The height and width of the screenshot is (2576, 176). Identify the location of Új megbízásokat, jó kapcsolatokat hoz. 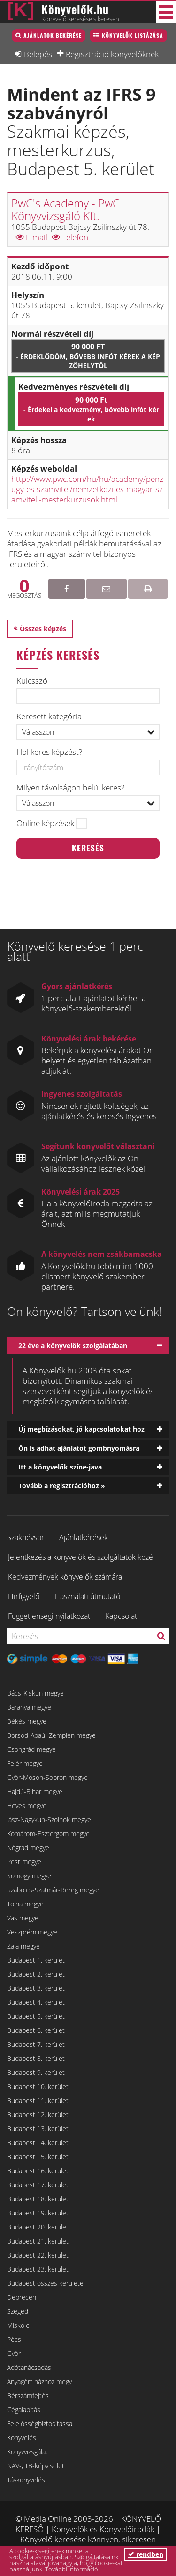
(81, 1429).